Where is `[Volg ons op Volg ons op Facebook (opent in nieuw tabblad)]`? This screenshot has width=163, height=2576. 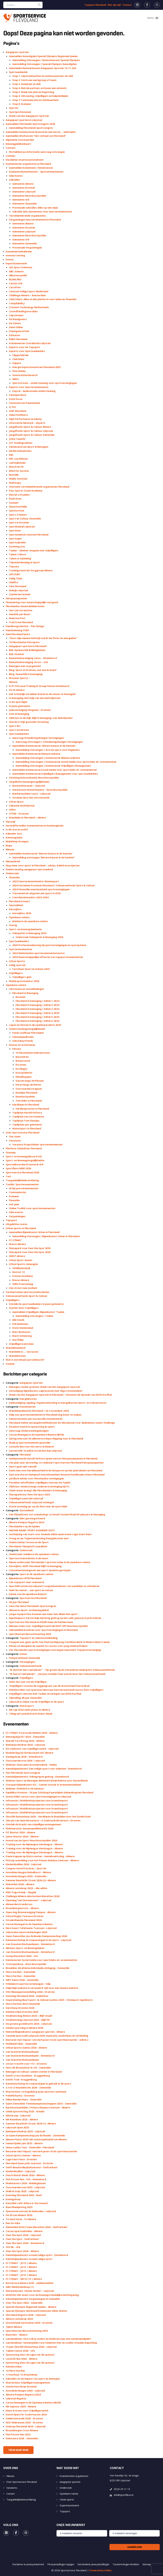
[Volg ons op Volg ons op Facebook (opent in nieuw tabblad)] is located at coordinates (147, 5).